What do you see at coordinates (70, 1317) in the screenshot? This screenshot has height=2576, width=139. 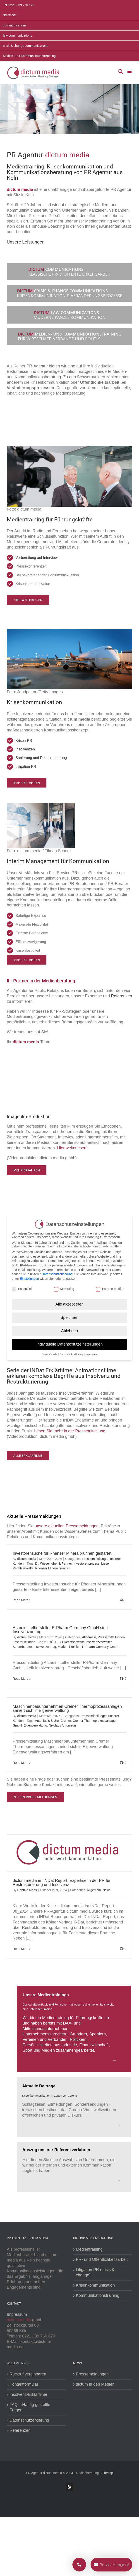 I see `Speichern [button]` at bounding box center [70, 1317].